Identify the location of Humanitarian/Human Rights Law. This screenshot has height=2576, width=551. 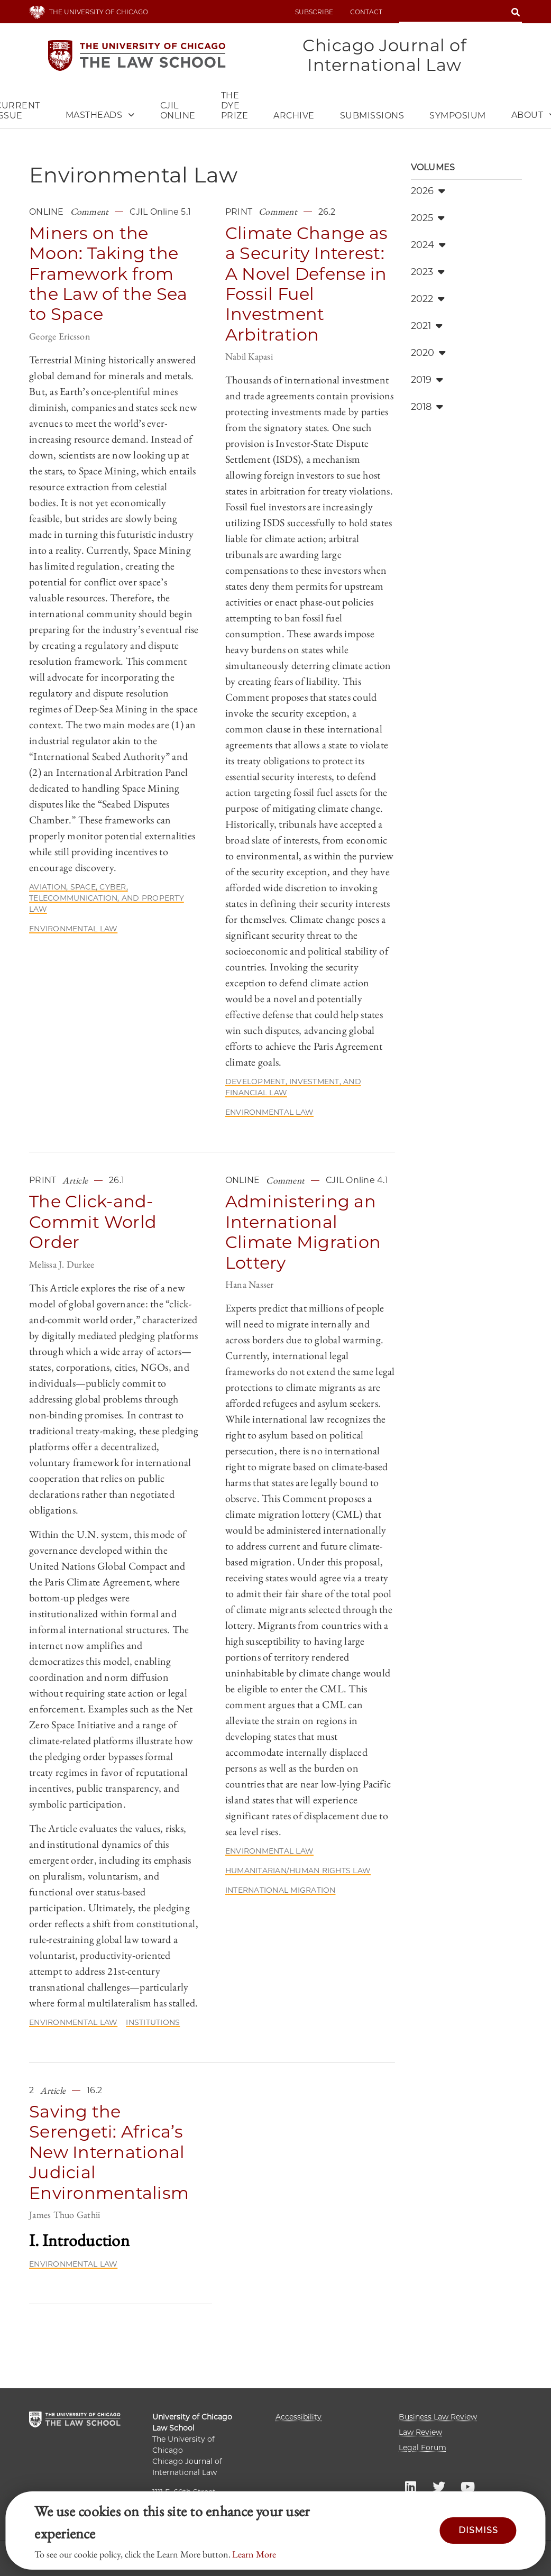
(298, 1871).